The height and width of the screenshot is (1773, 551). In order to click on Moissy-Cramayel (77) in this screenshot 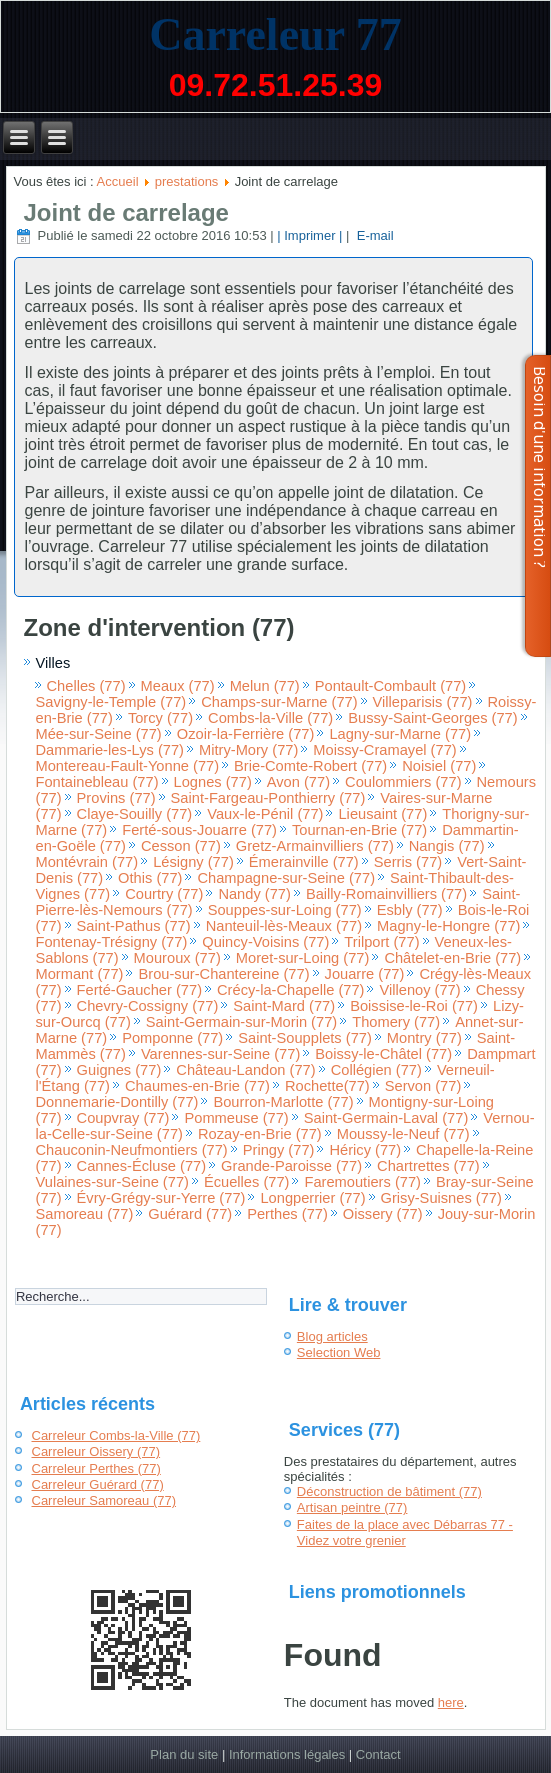, I will do `click(384, 750)`.